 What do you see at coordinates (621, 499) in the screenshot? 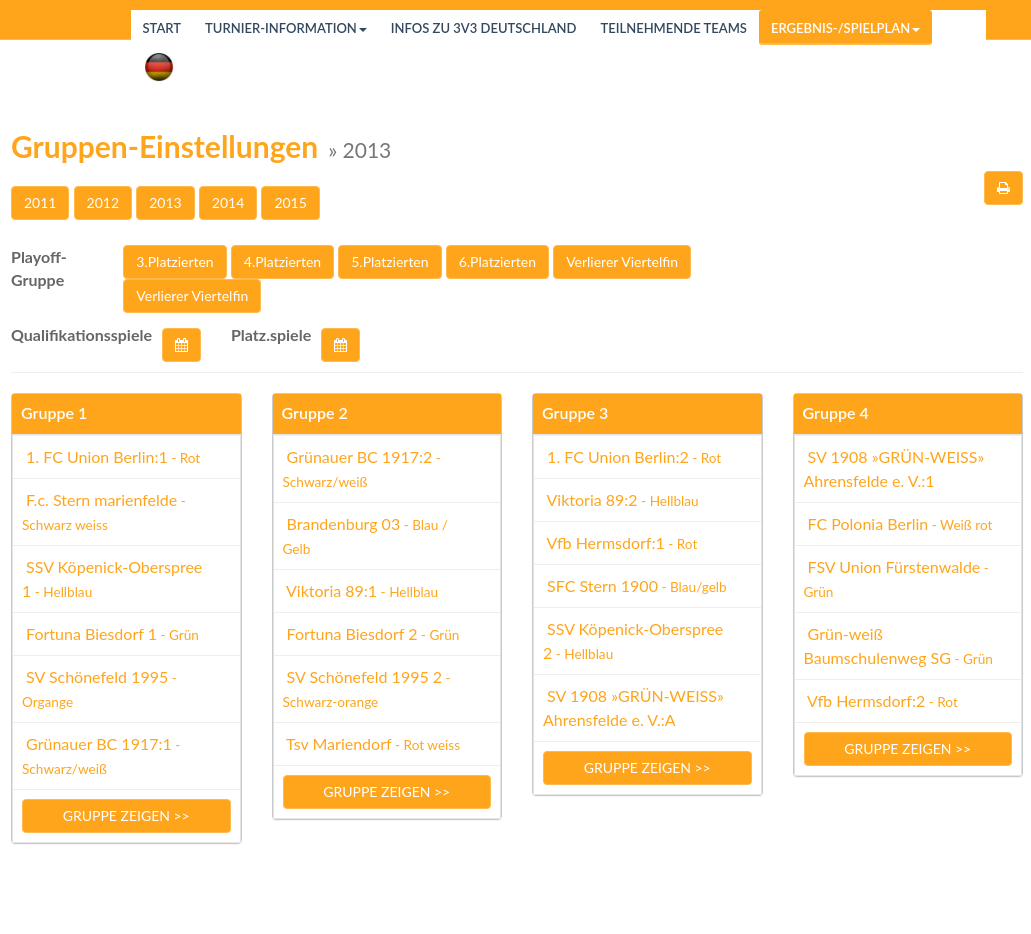
I see `Viktoria 89:2` at bounding box center [621, 499].